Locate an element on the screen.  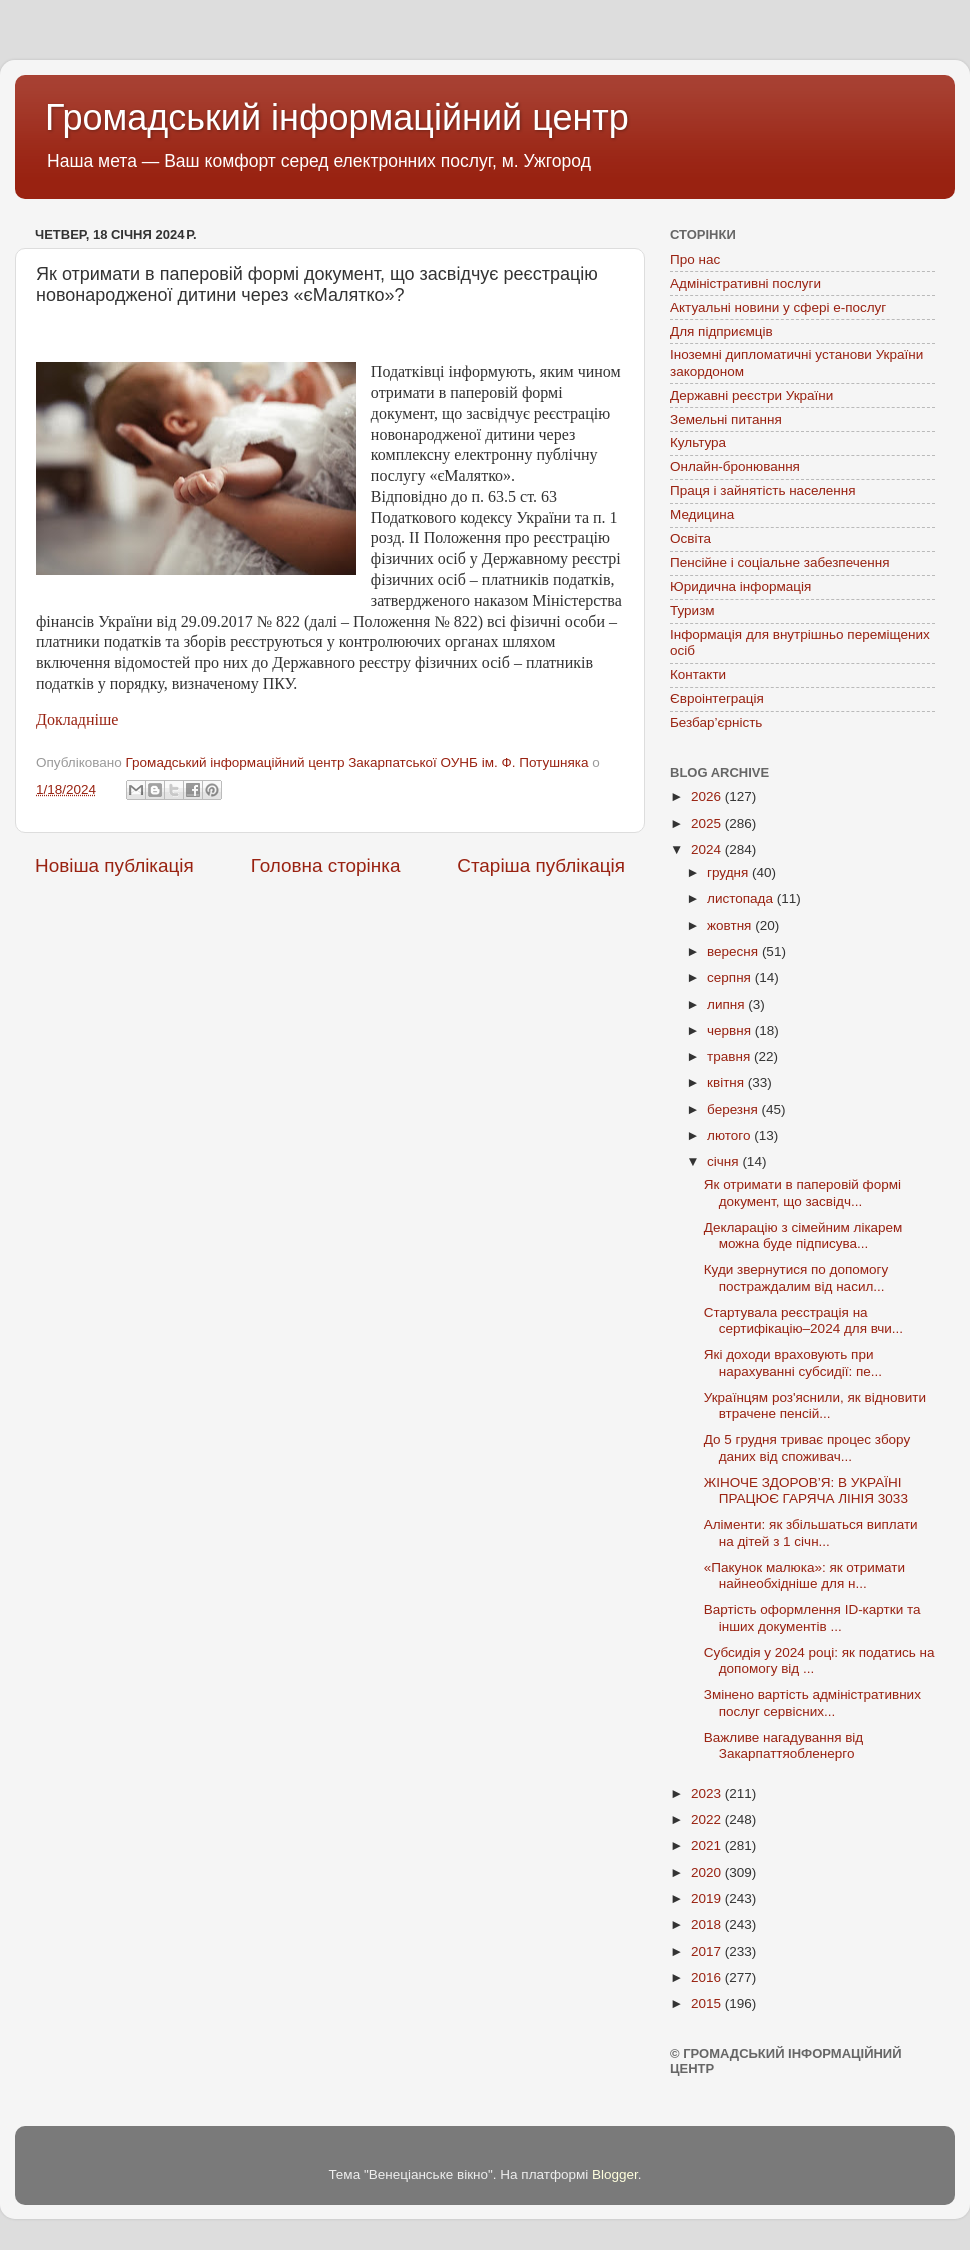
Земельні питання is located at coordinates (726, 419).